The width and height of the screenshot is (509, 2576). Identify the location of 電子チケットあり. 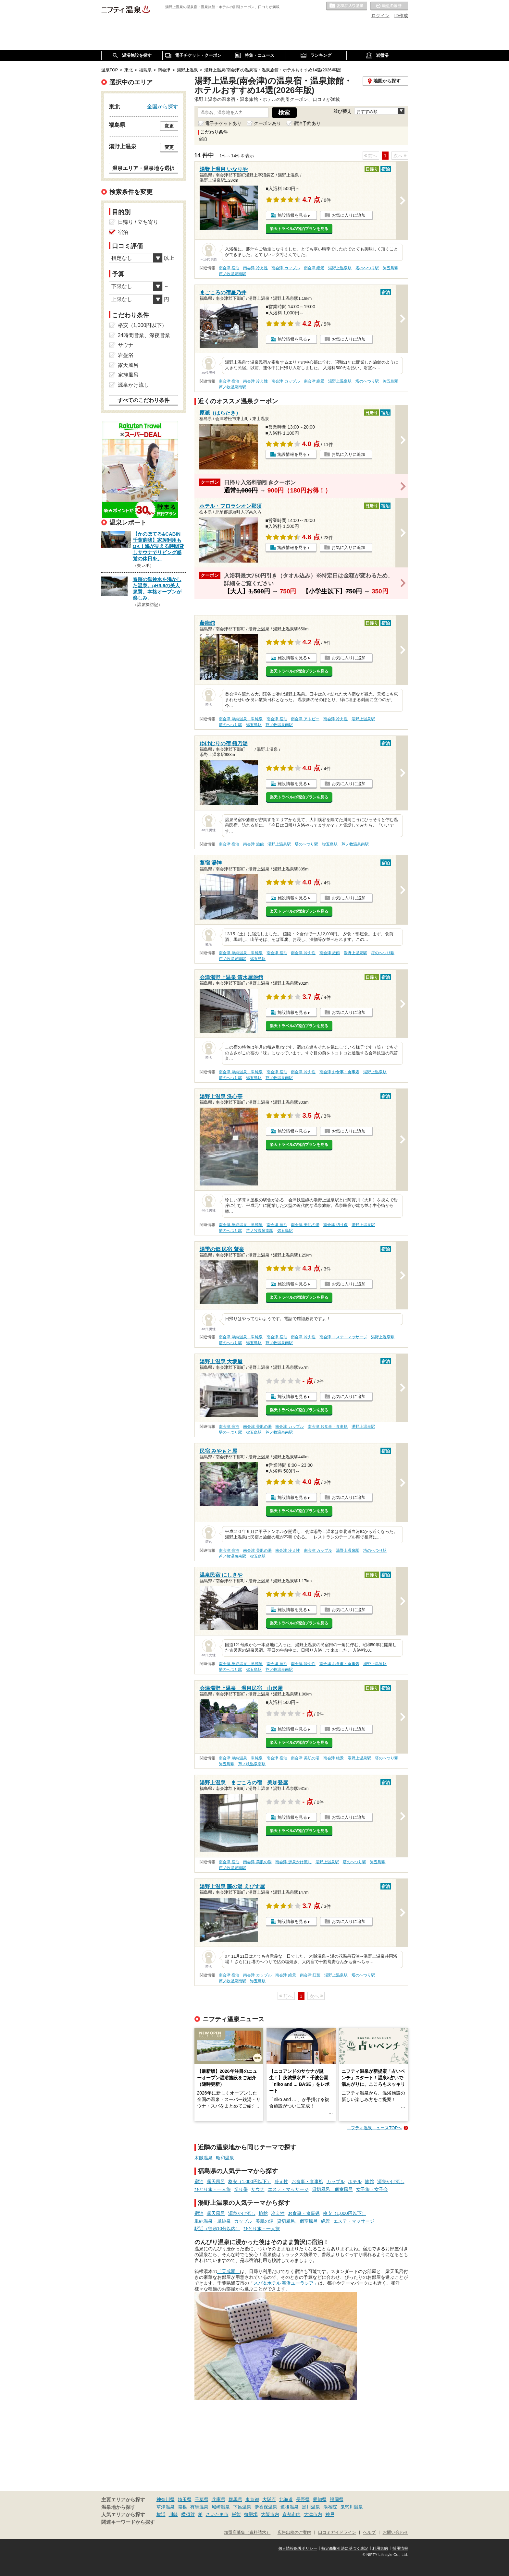
(223, 123).